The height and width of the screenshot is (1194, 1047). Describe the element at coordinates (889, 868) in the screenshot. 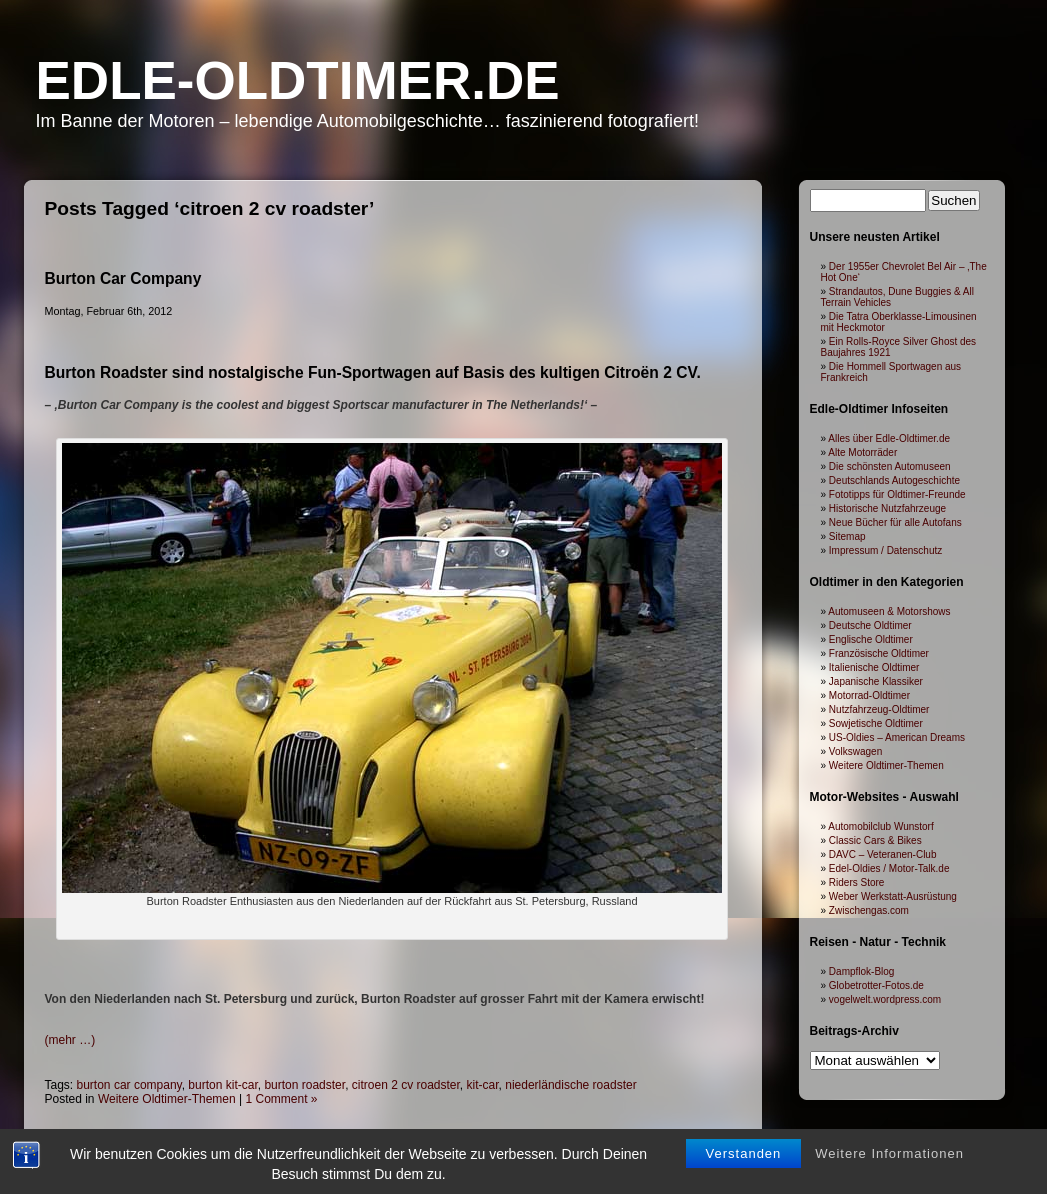

I see `Edel-Oldies / Motor-Talk.de` at that location.